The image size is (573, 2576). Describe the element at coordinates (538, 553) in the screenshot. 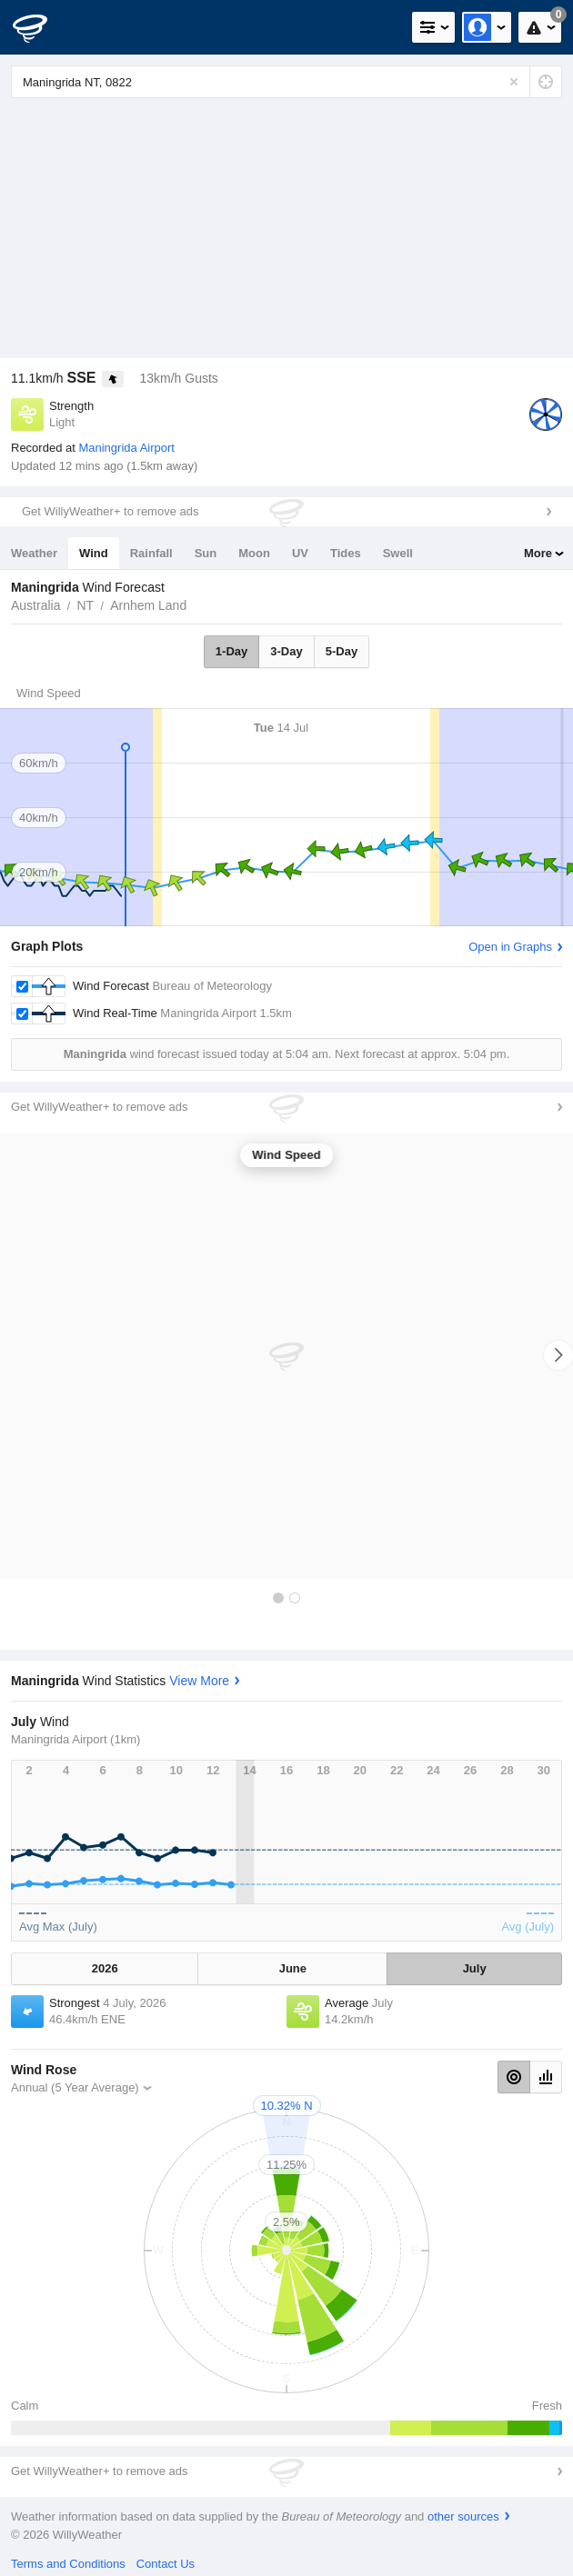

I see `More` at that location.